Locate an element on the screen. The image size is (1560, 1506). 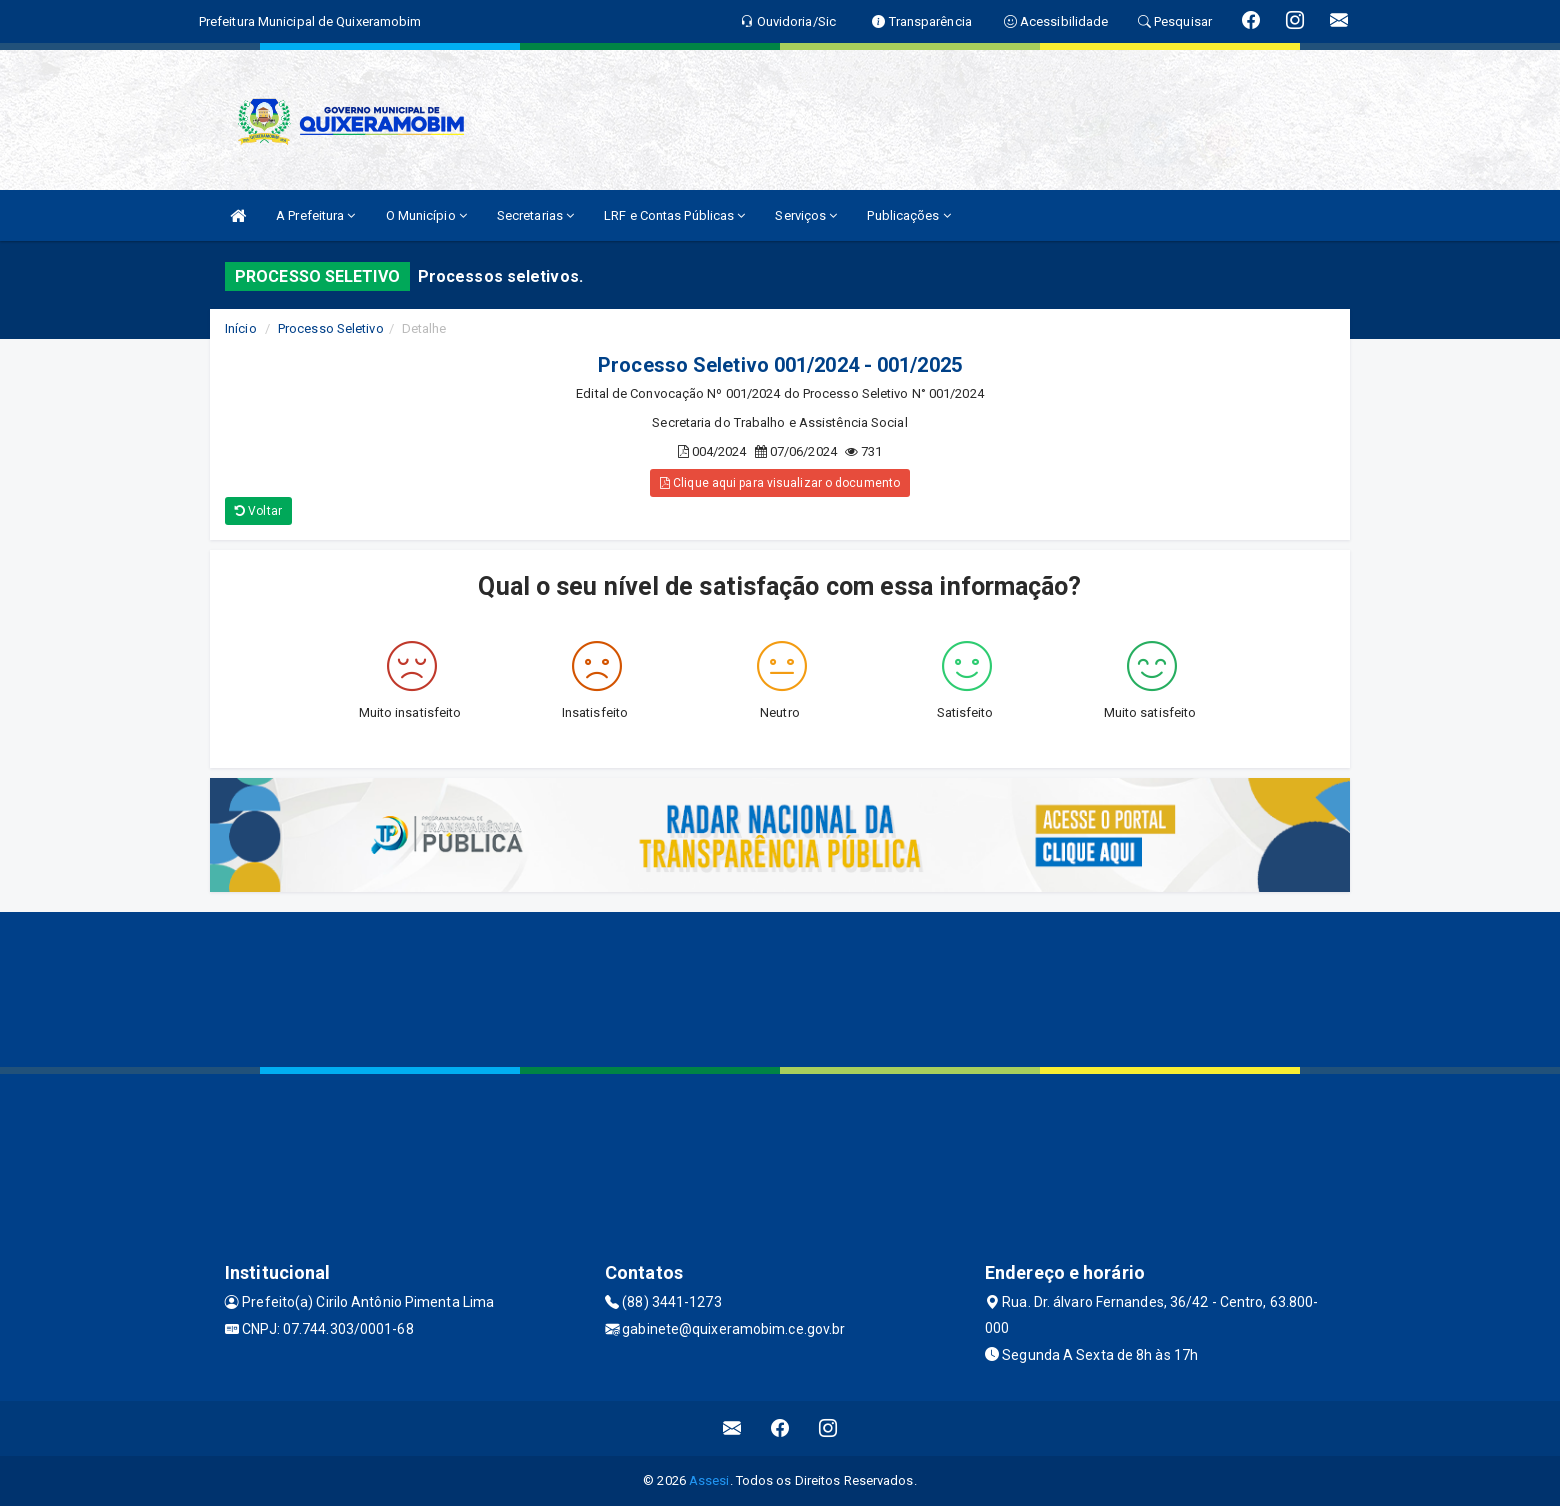
Processo Seletivo is located at coordinates (331, 328).